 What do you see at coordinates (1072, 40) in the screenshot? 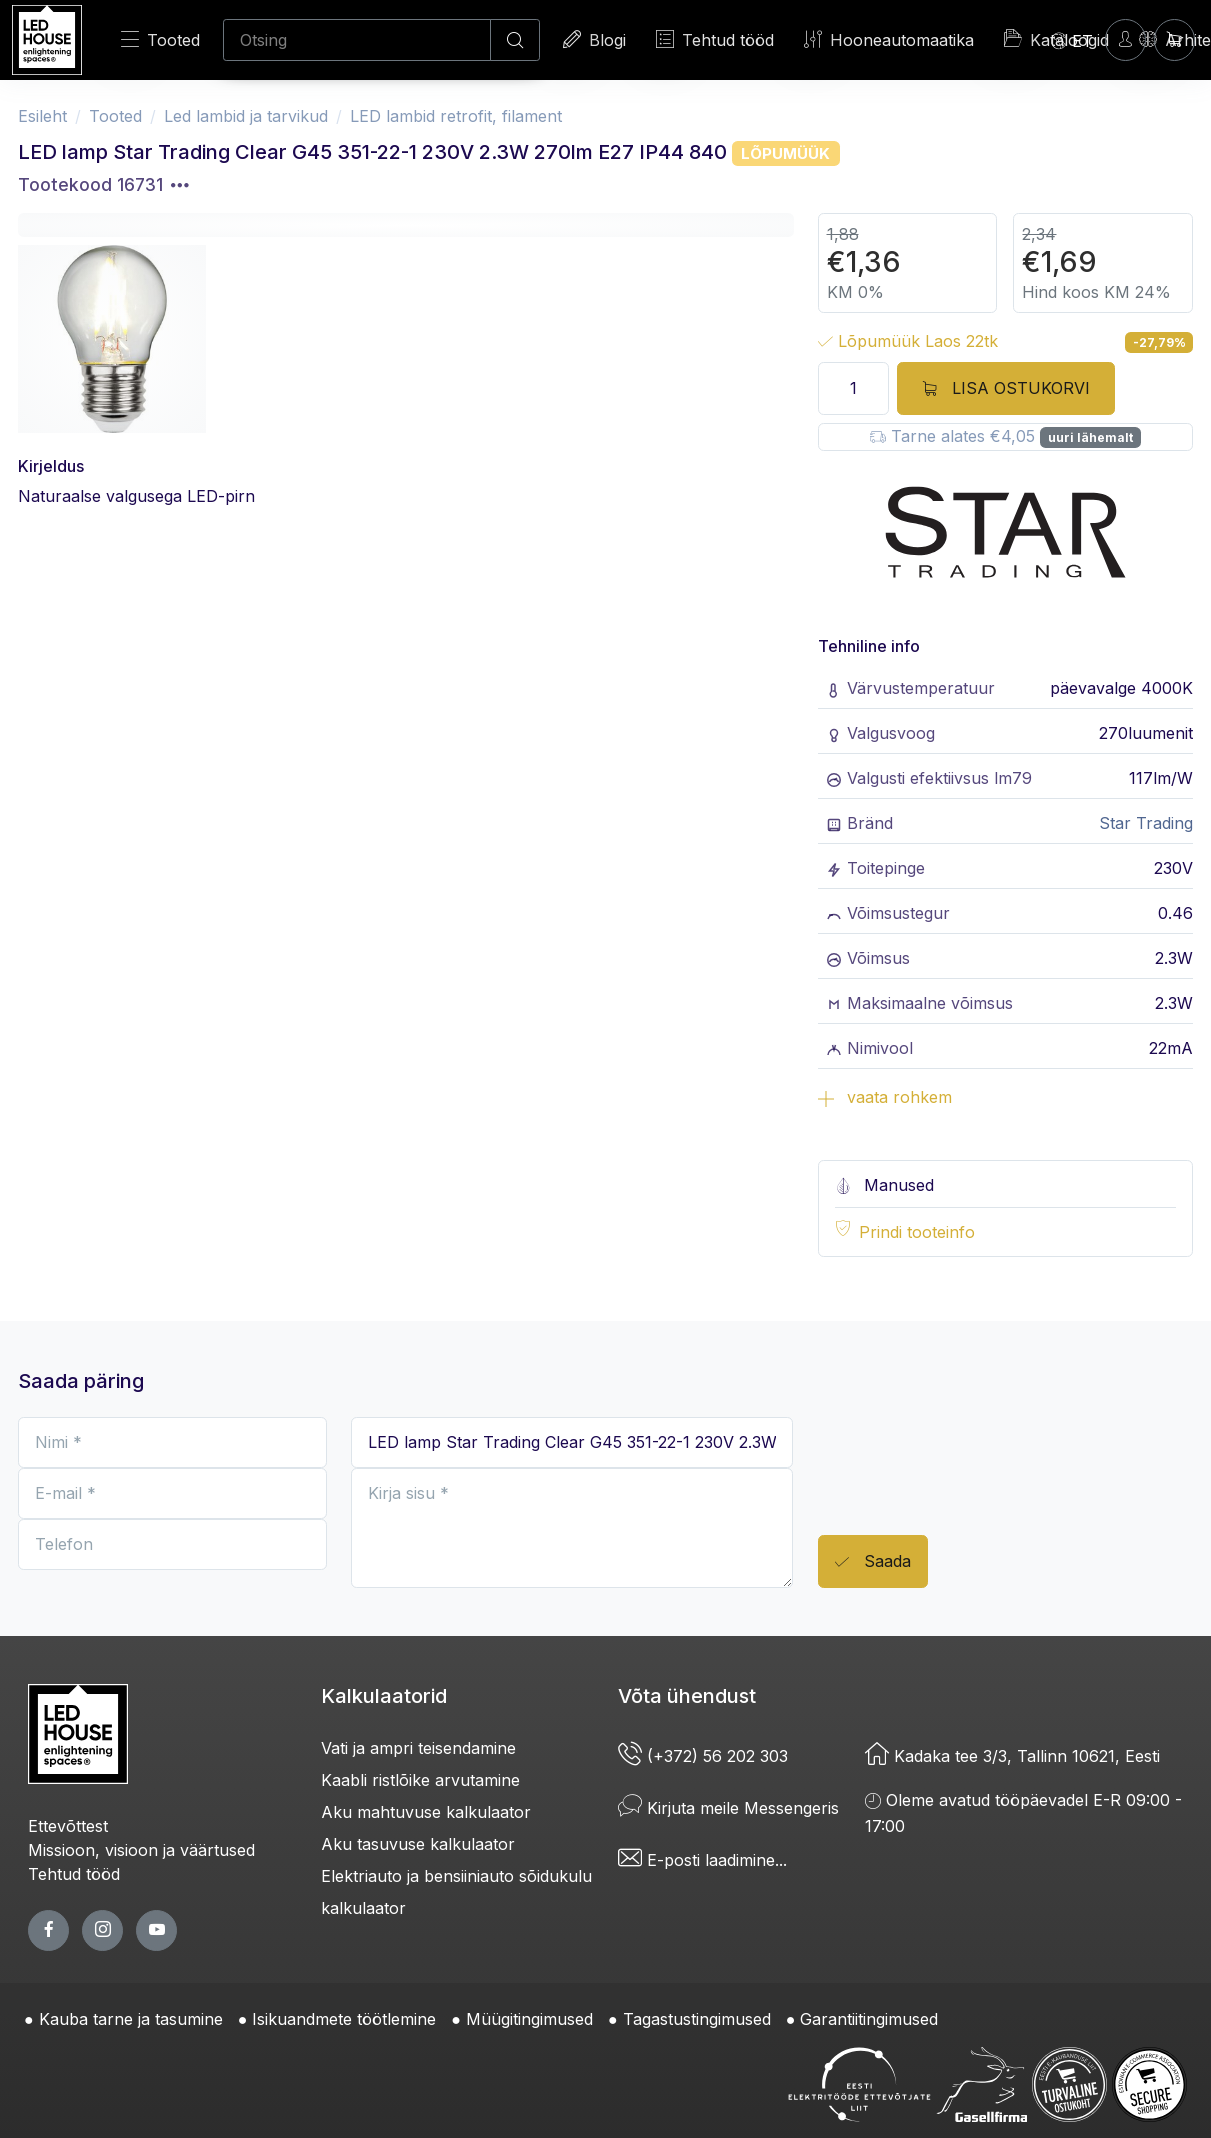
I see `[Language]` at bounding box center [1072, 40].